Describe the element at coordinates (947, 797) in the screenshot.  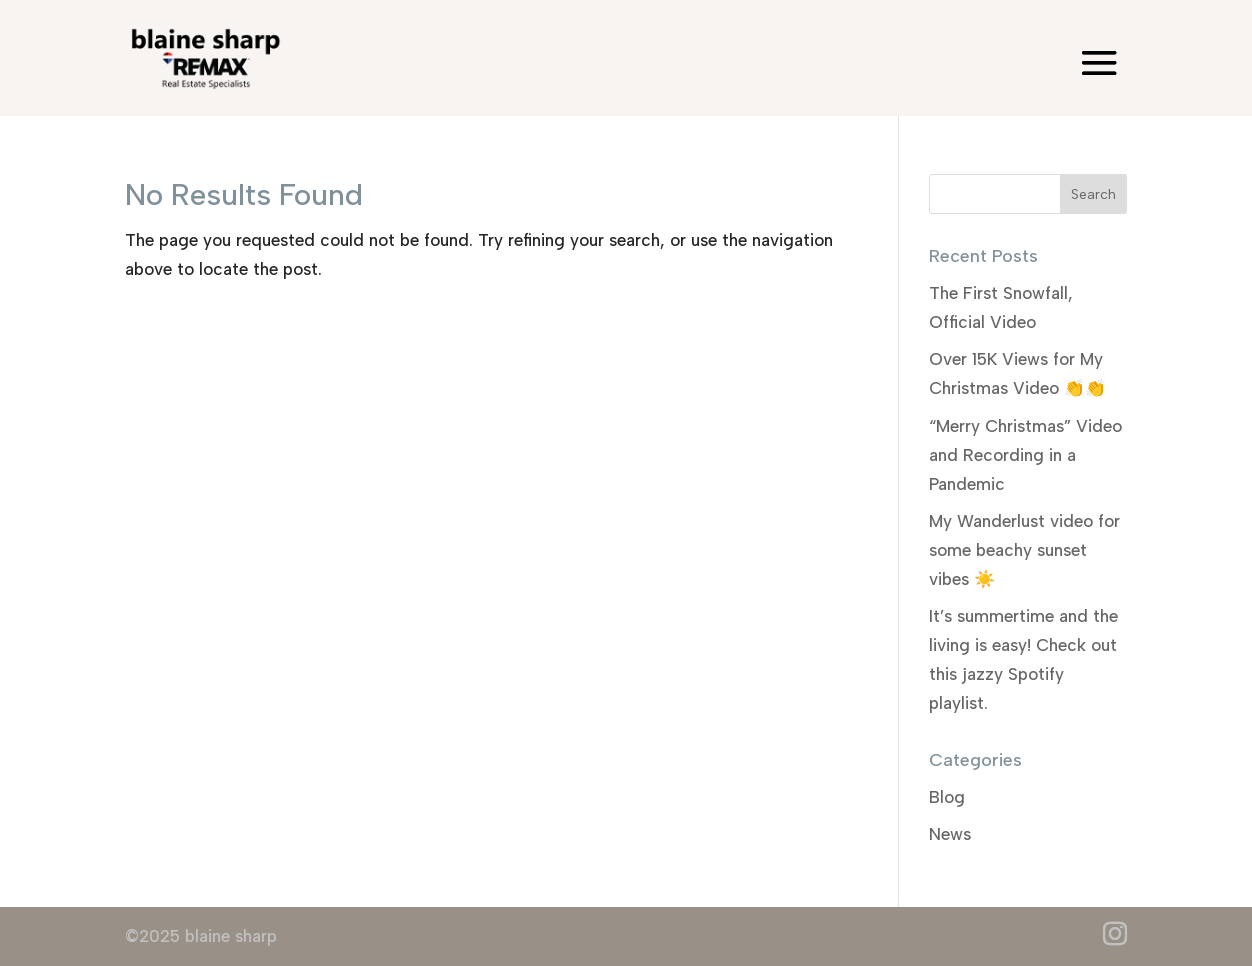
I see `Blog` at that location.